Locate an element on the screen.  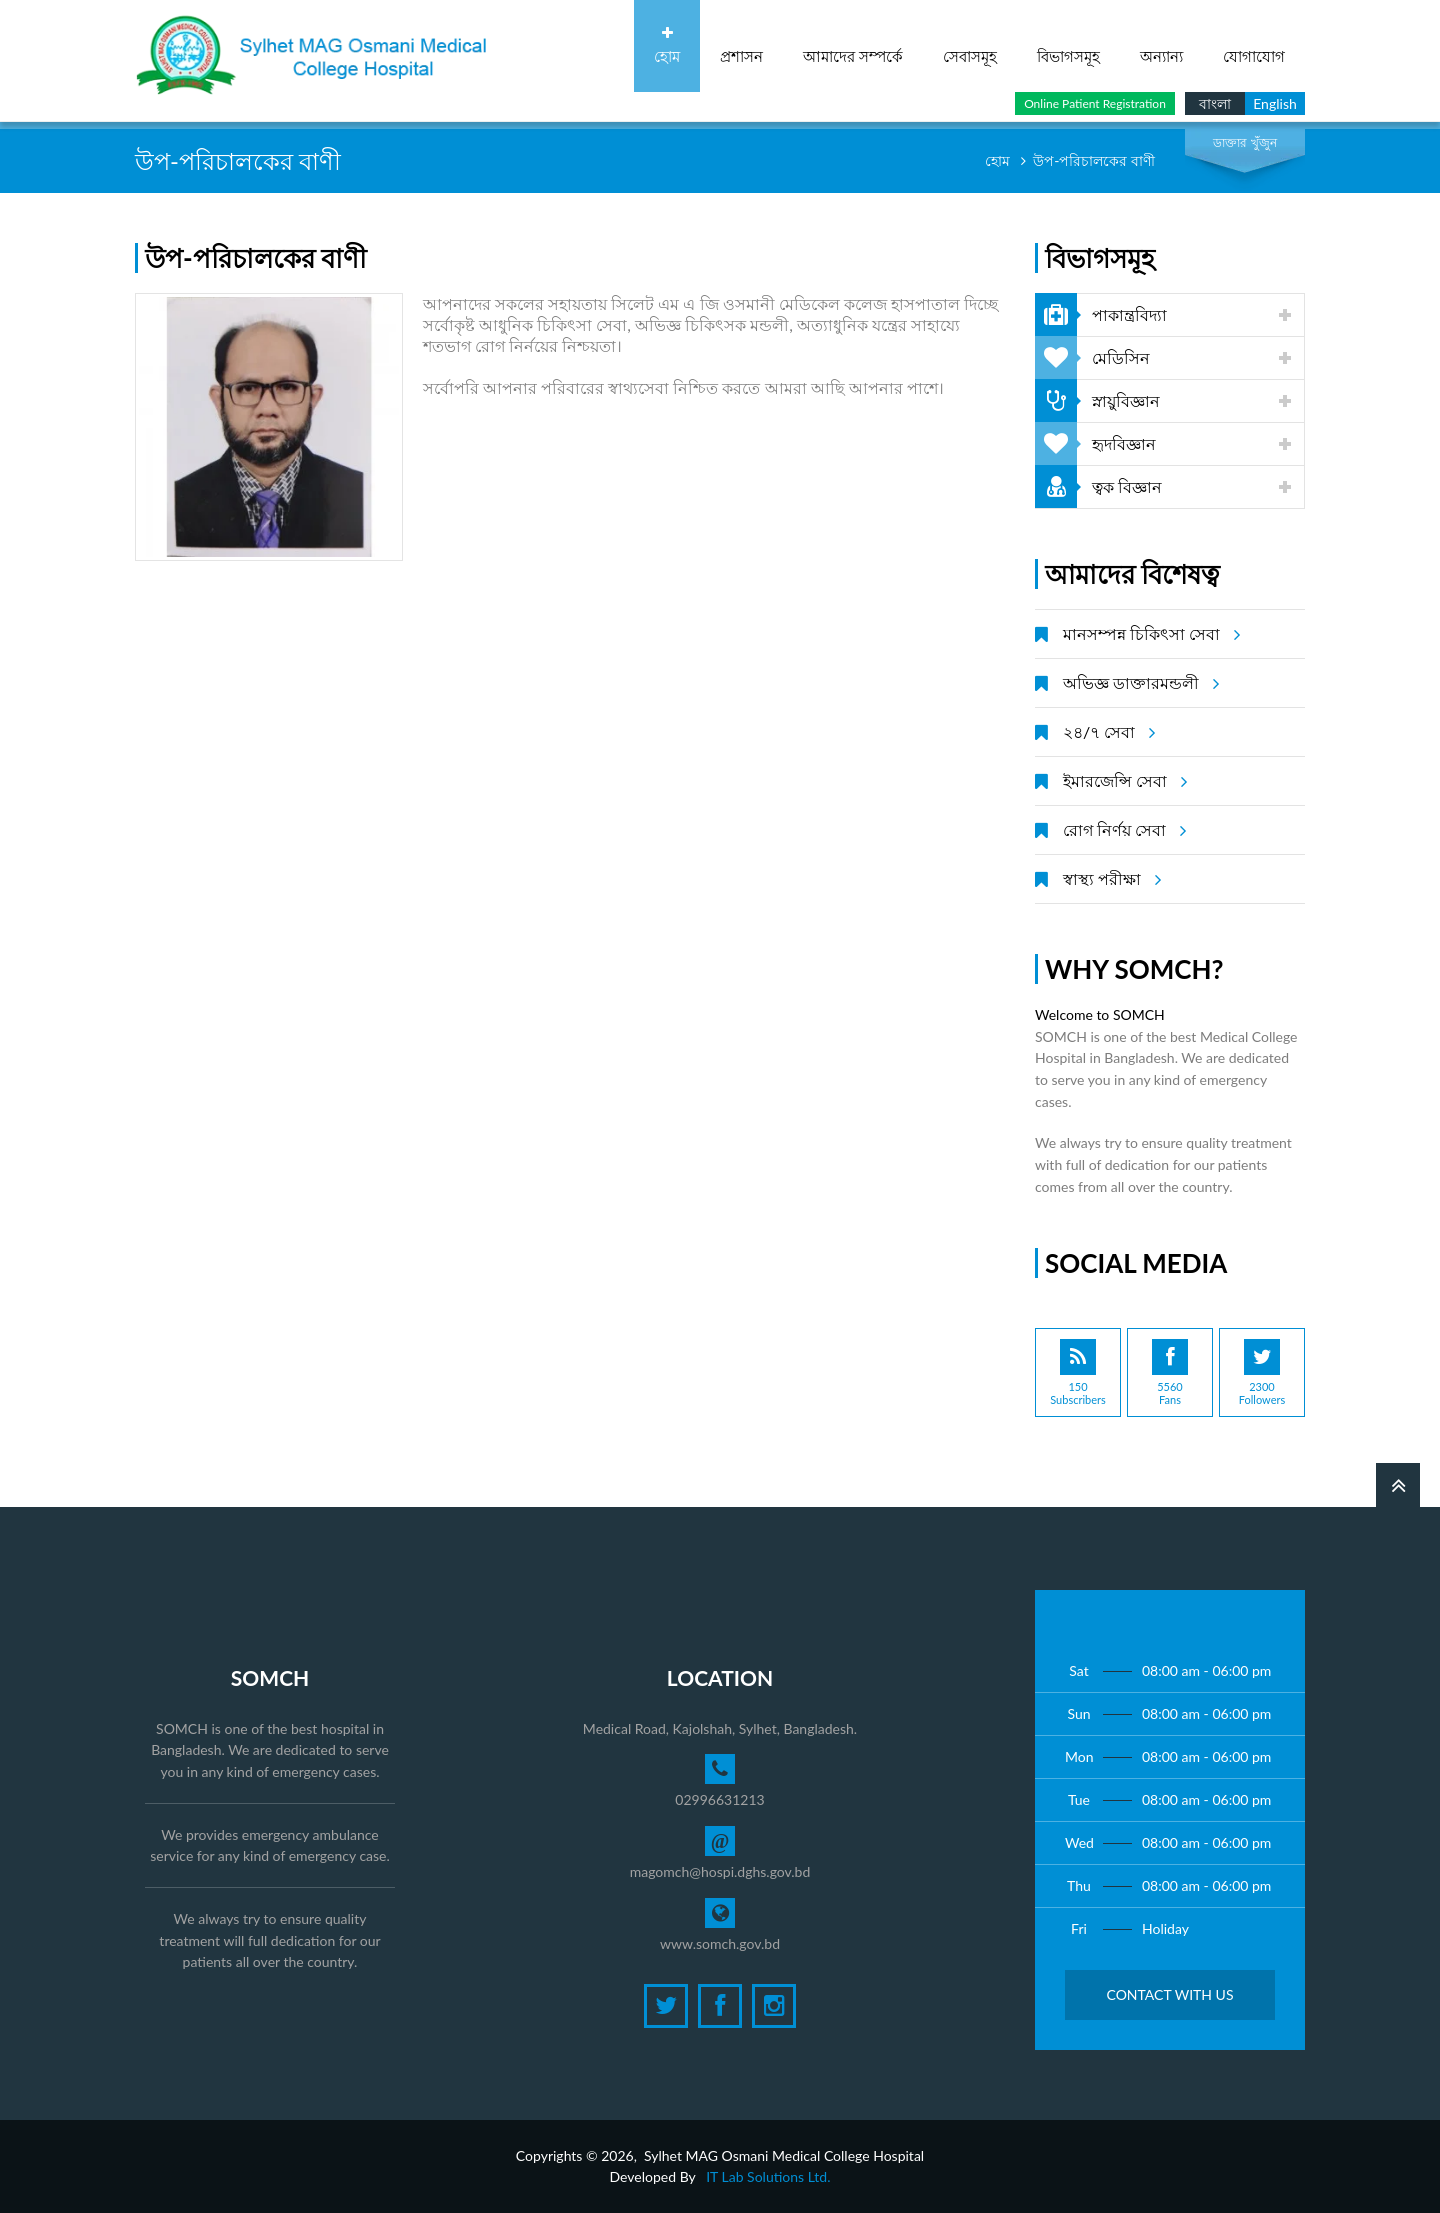
২৪/৭ সেবা is located at coordinates (1106, 732).